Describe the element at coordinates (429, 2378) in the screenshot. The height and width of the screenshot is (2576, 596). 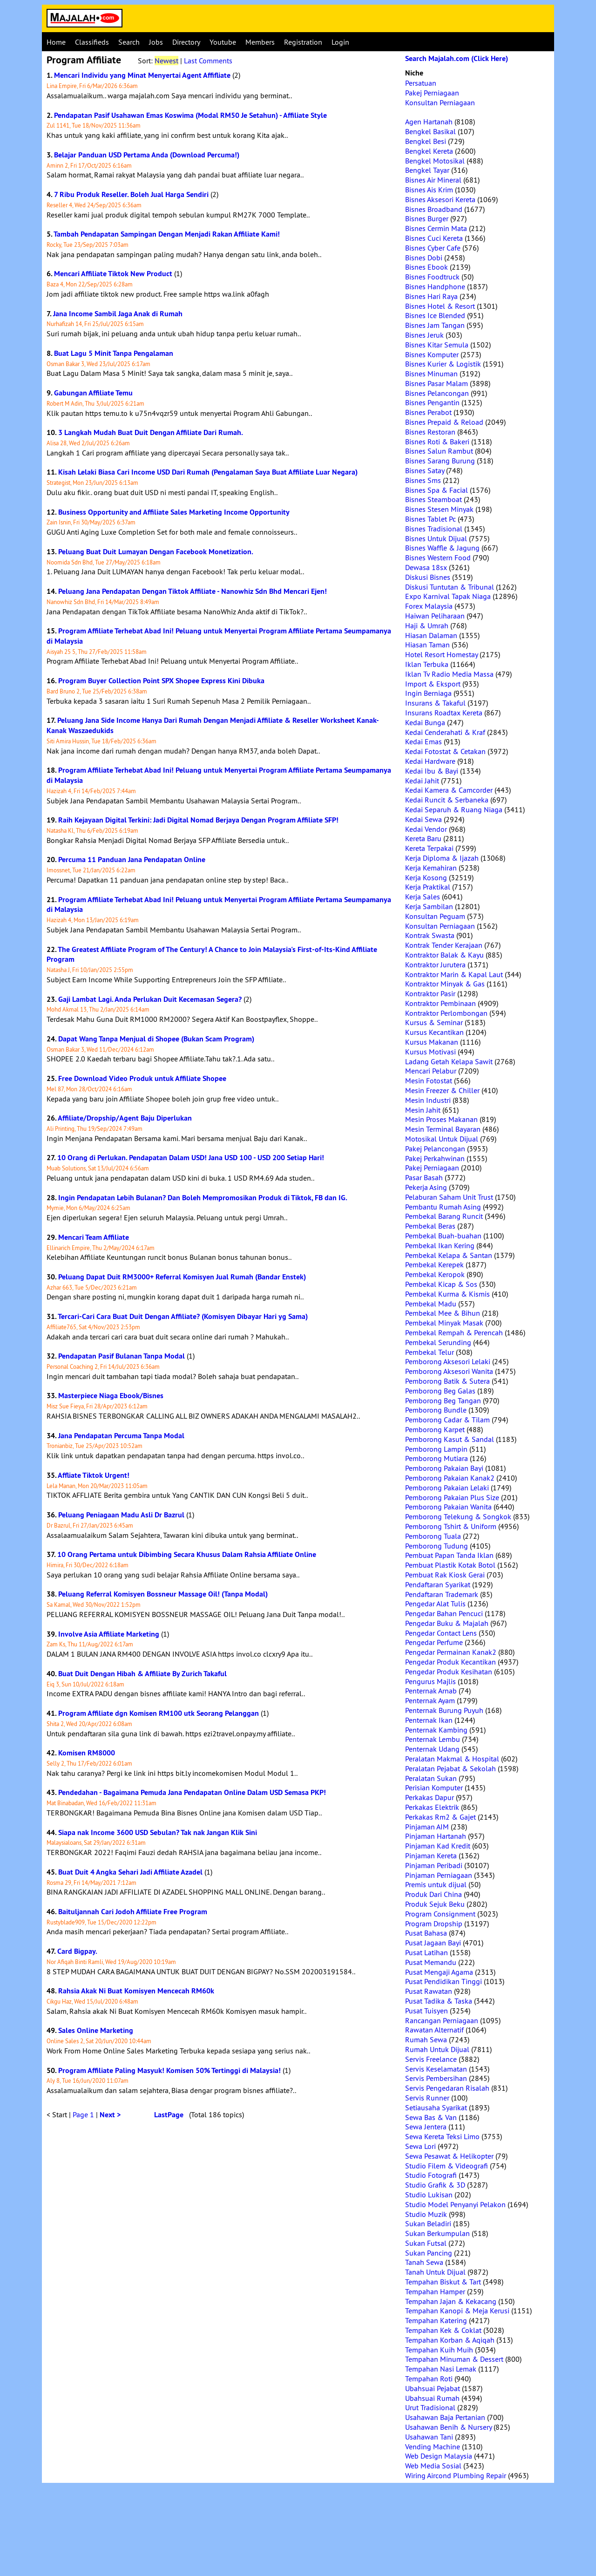
I see `Tempahan Roti` at that location.